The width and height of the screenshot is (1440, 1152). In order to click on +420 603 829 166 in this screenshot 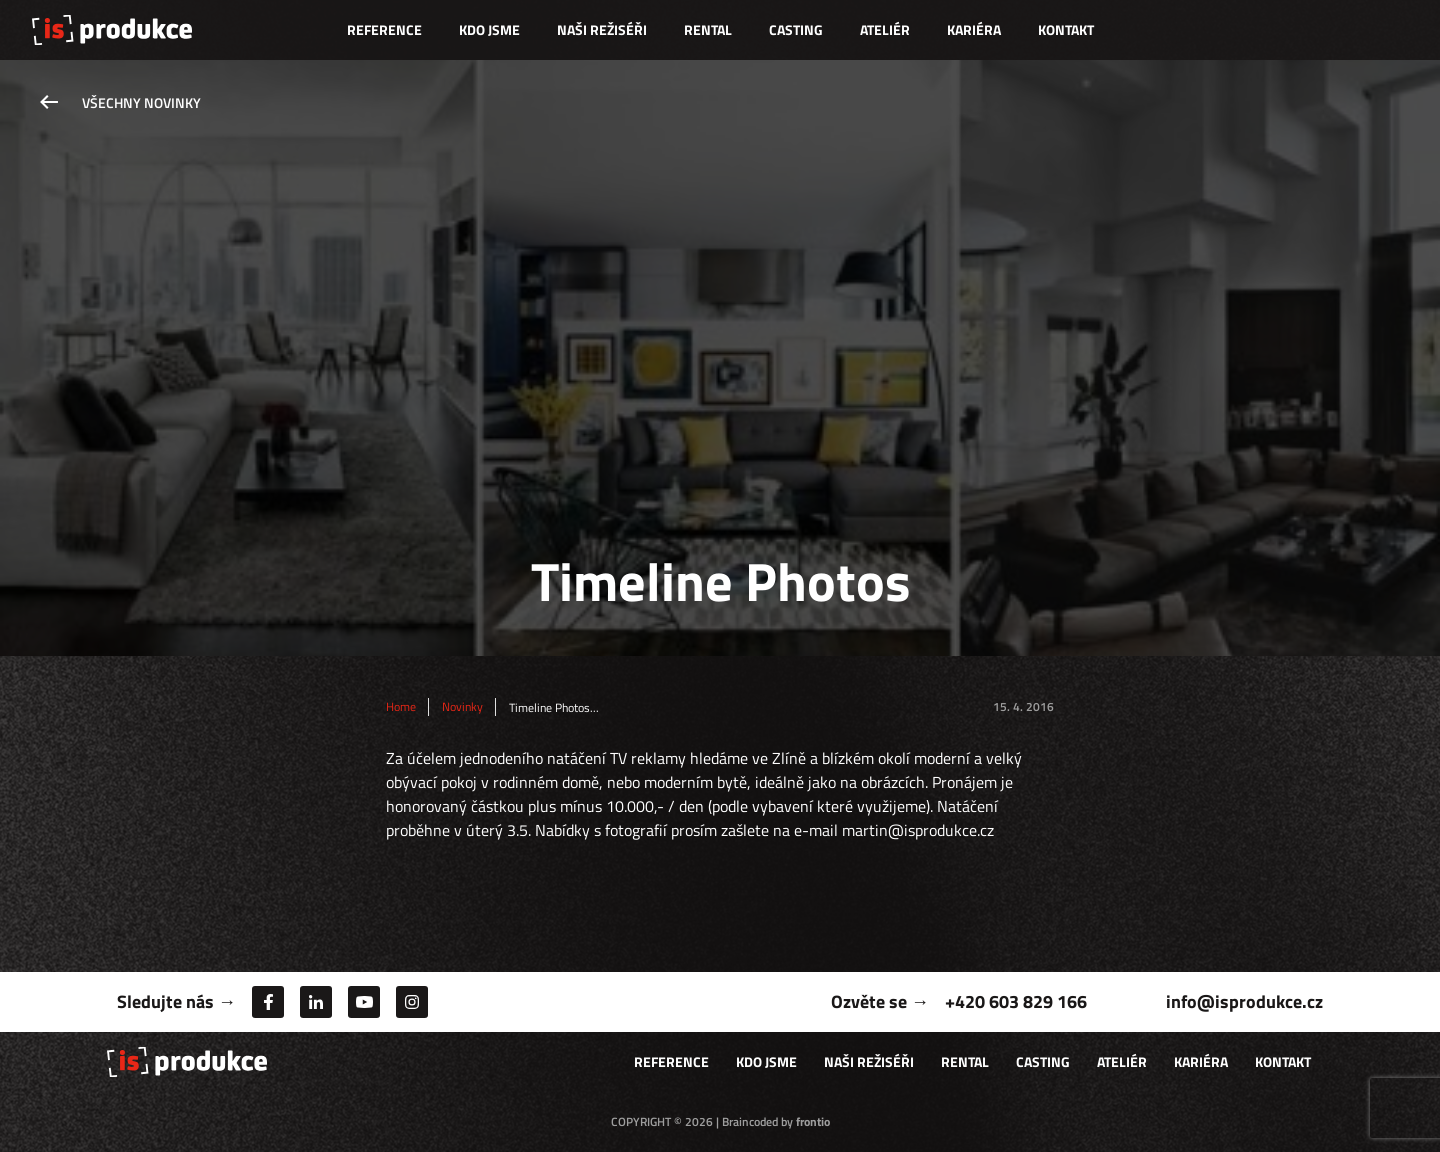, I will do `click(1016, 1001)`.